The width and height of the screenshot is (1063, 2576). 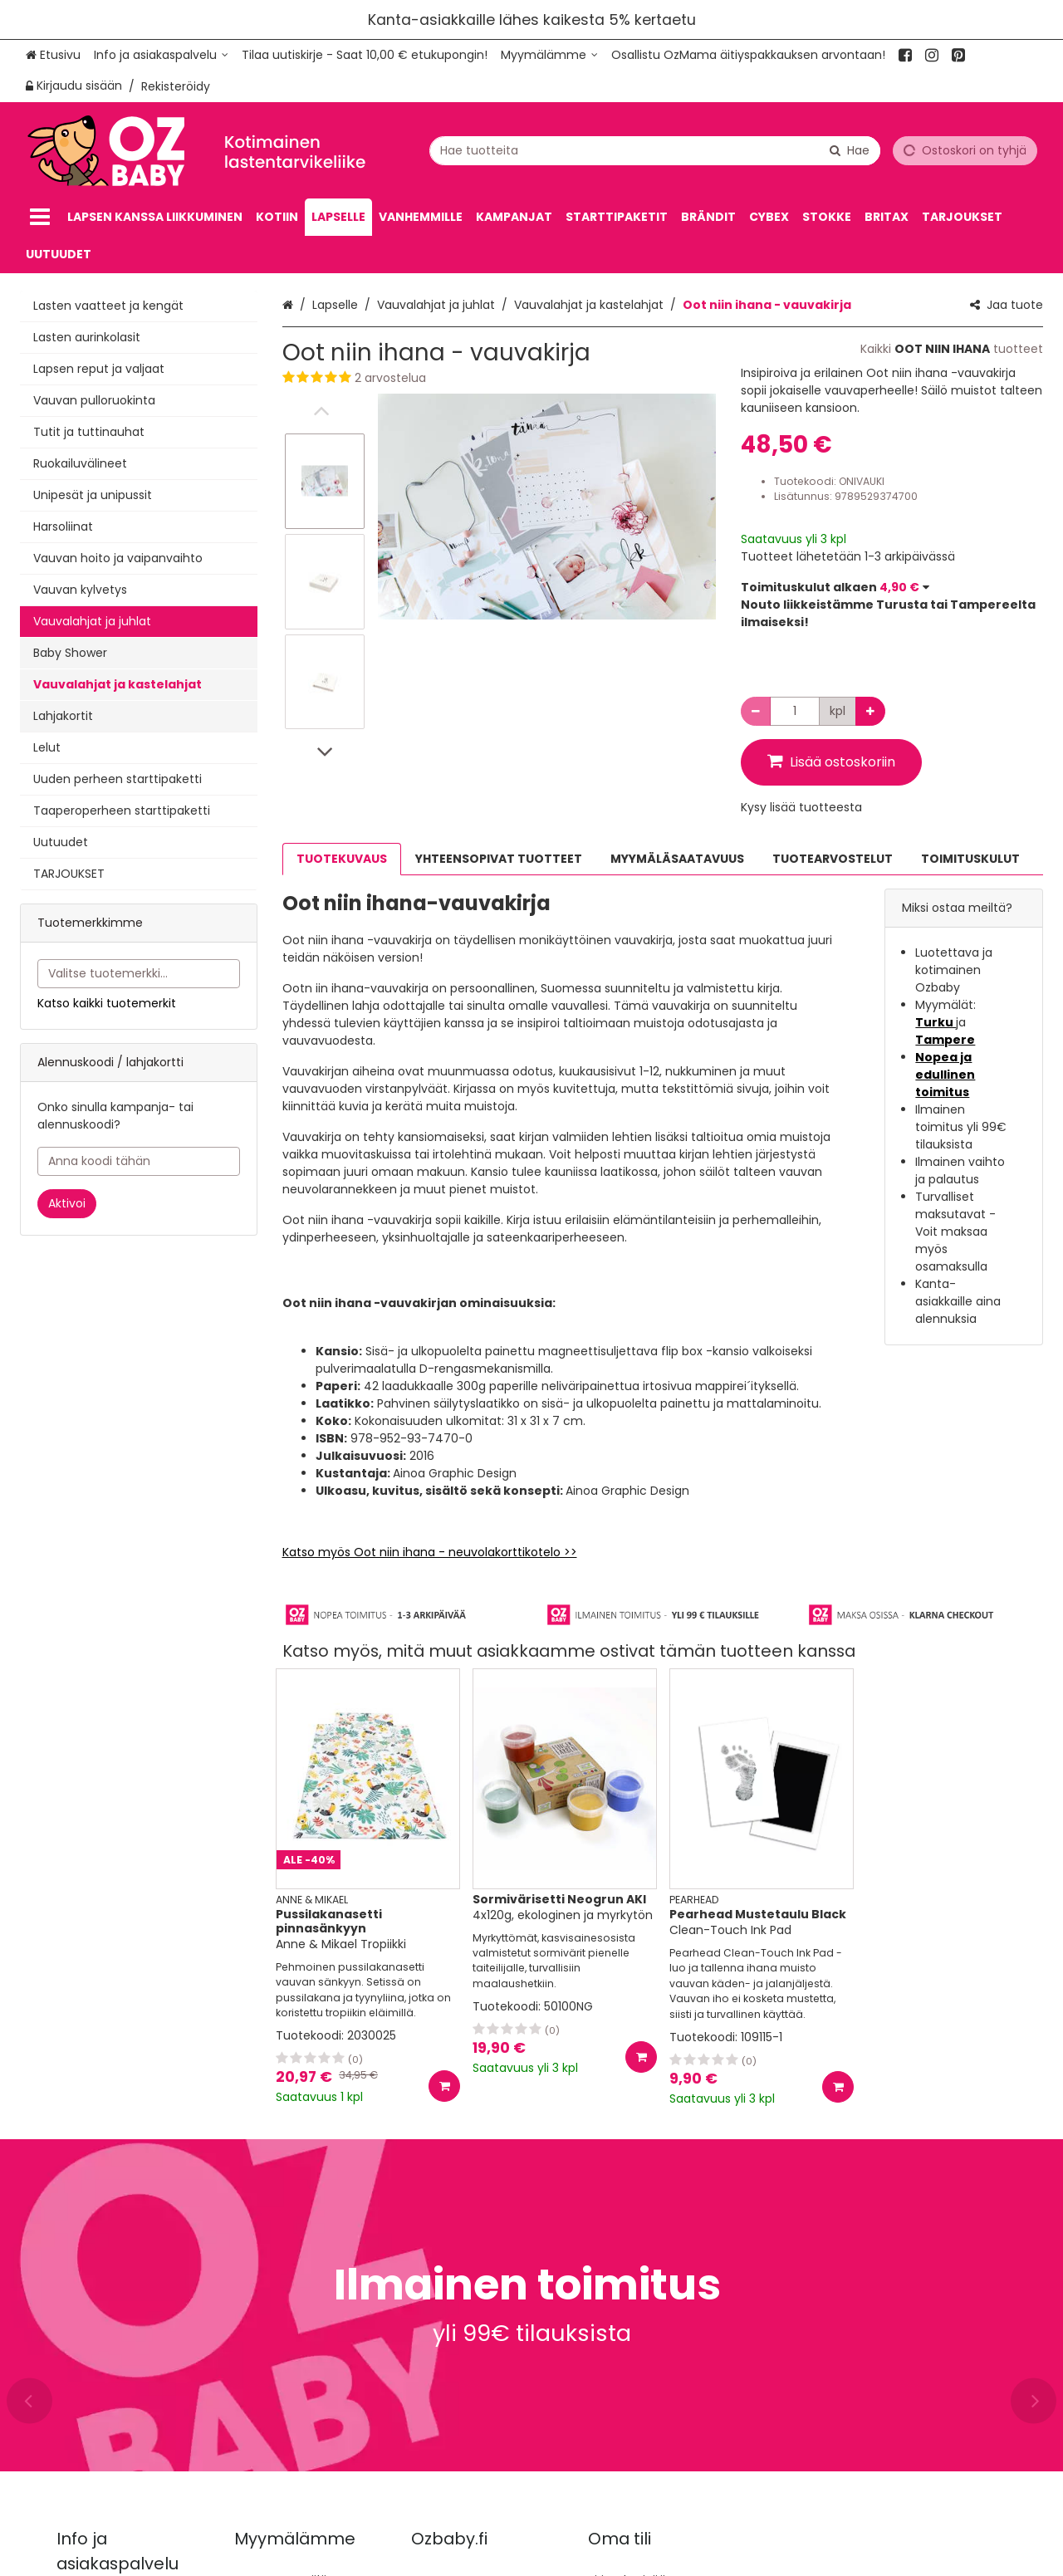 What do you see at coordinates (945, 1039) in the screenshot?
I see `Tampere` at bounding box center [945, 1039].